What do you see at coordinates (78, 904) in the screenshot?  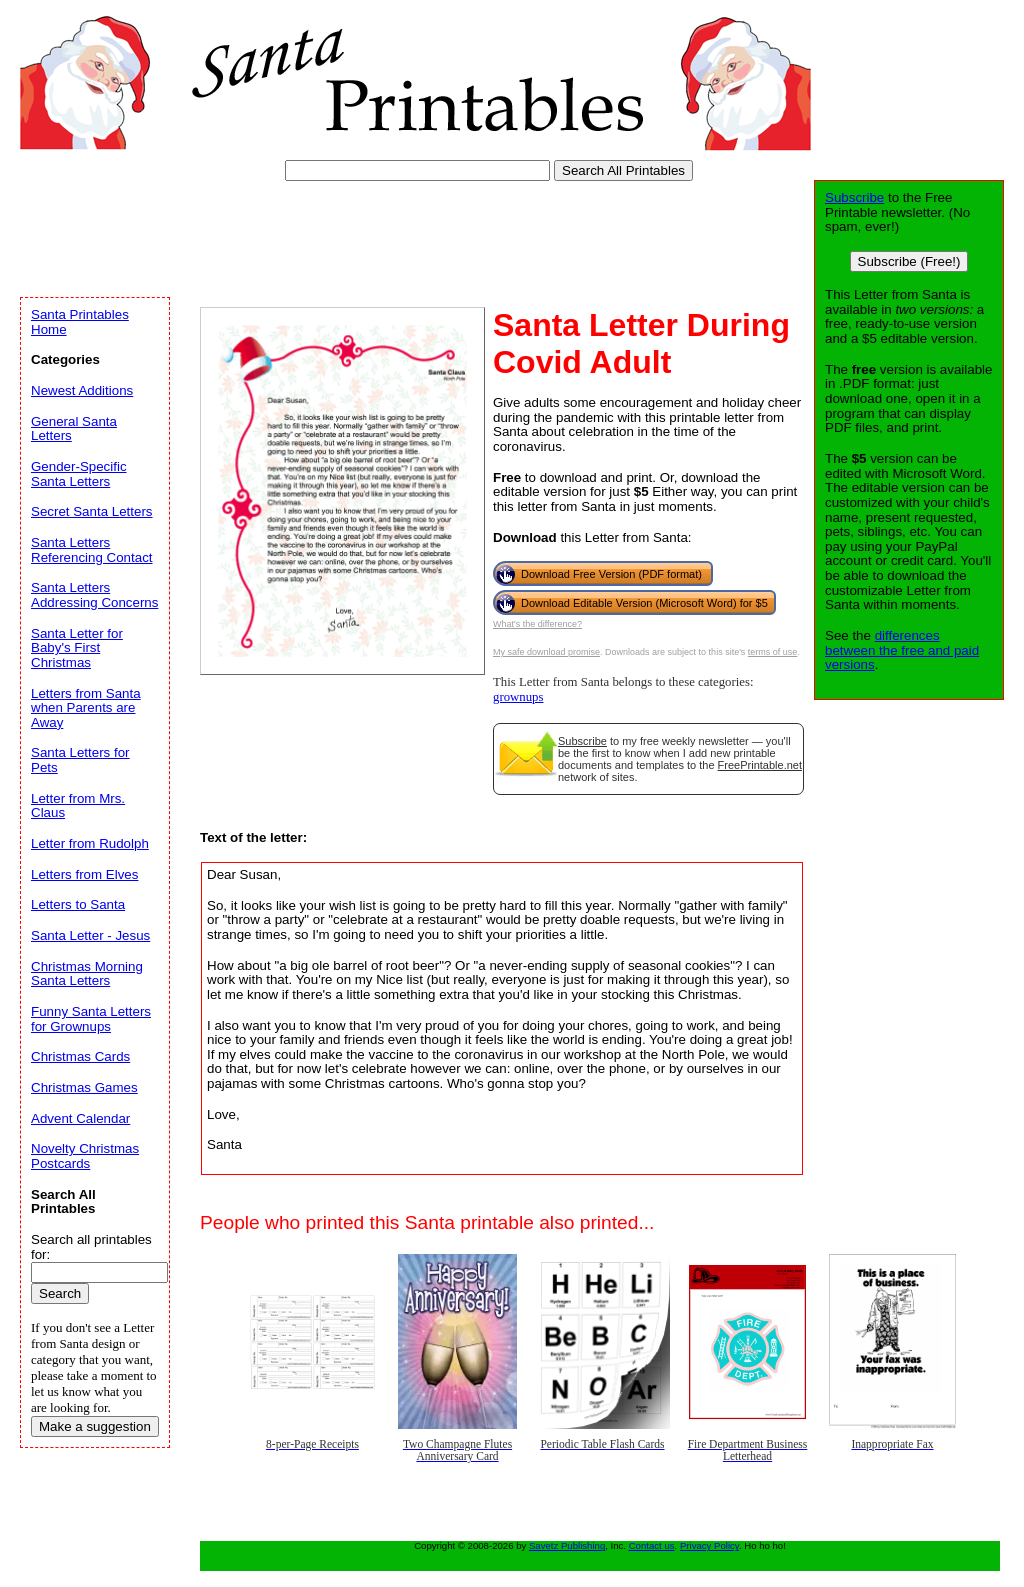 I see `Letters to Santa` at bounding box center [78, 904].